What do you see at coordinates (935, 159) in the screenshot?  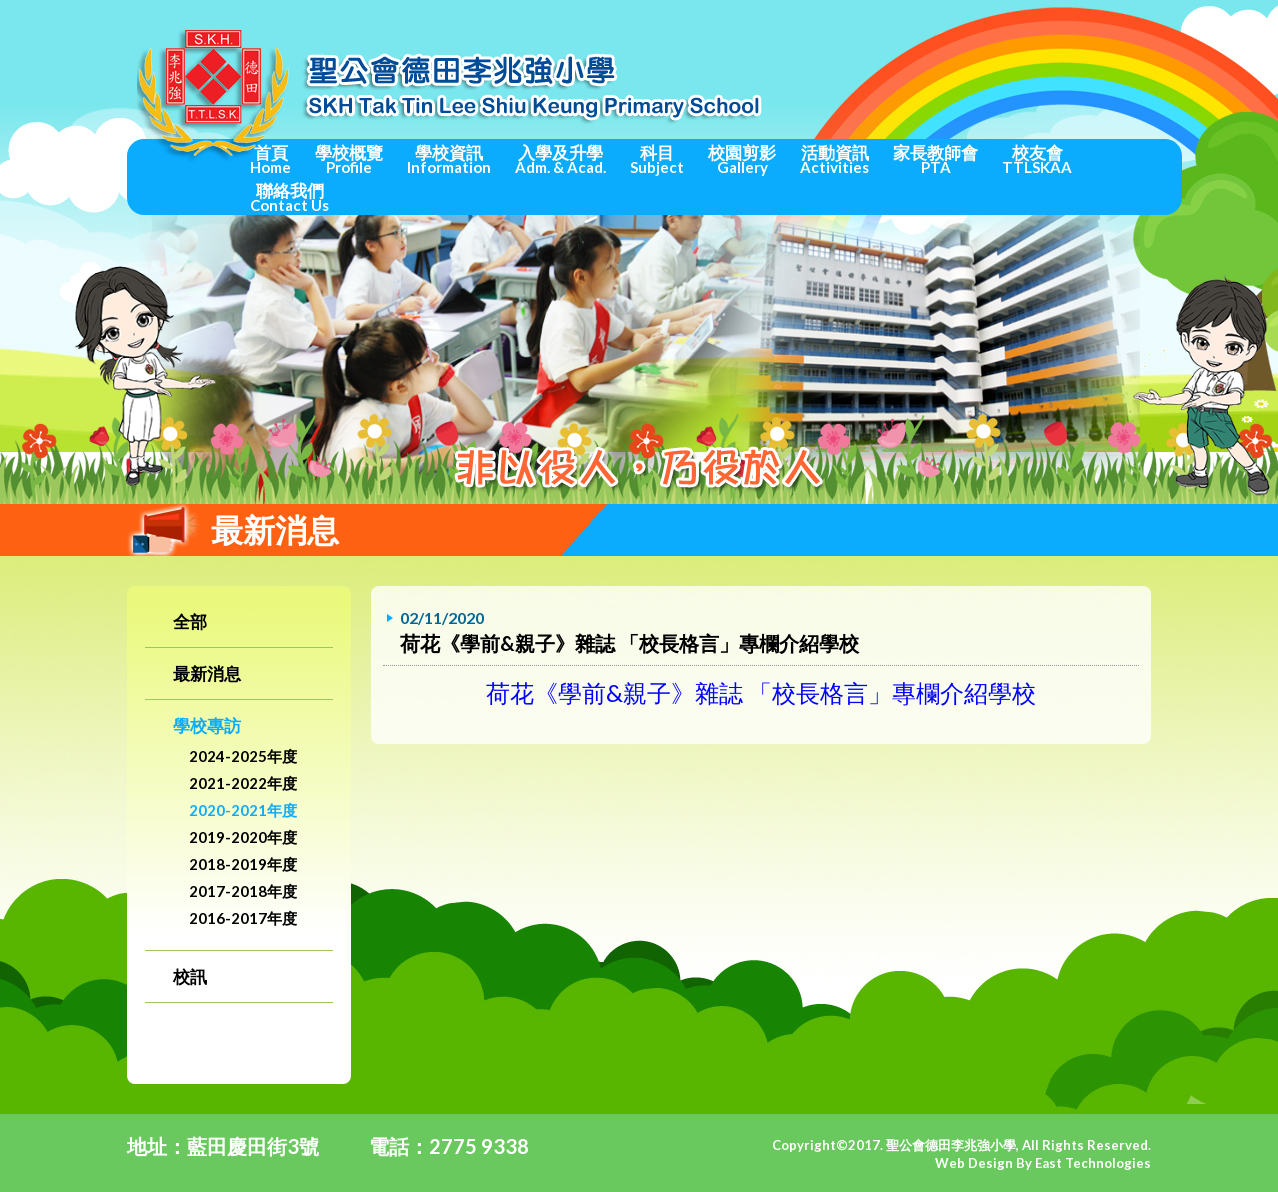 I see `家長教師會` at bounding box center [935, 159].